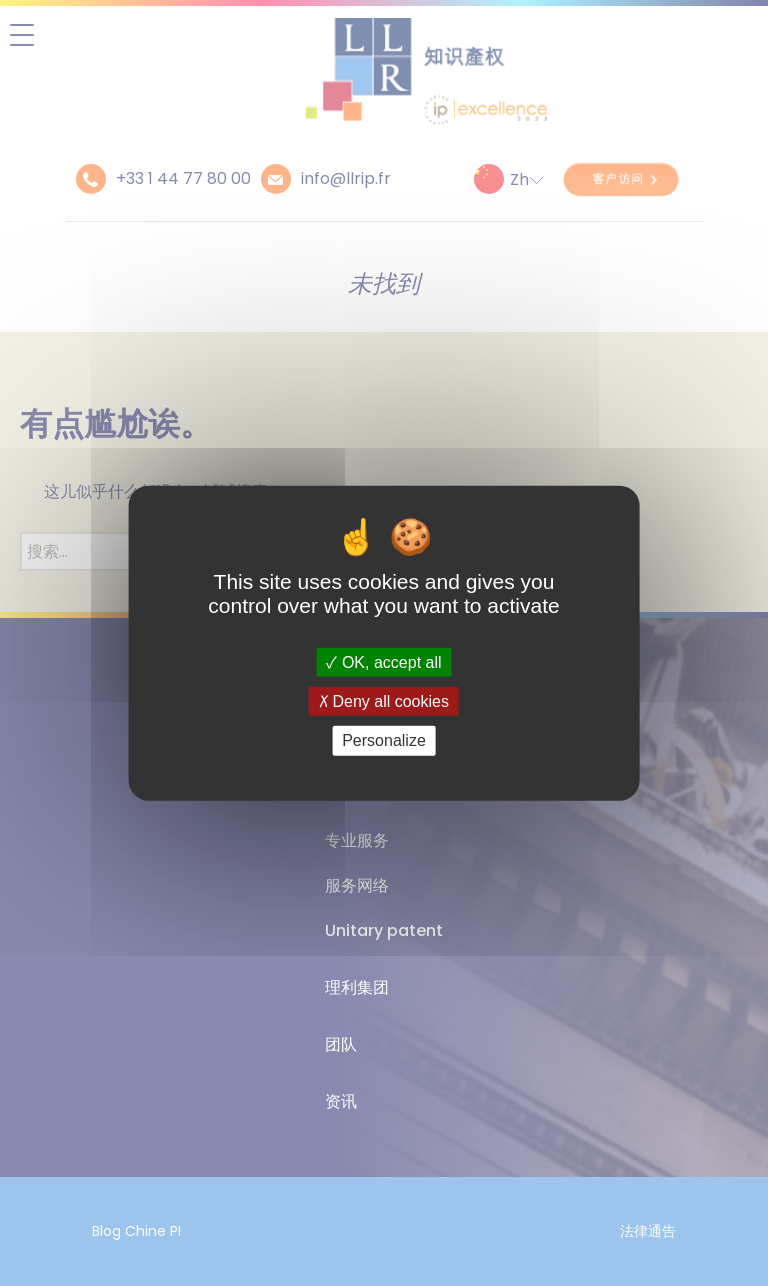 Image resolution: width=768 pixels, height=1286 pixels. I want to click on Deny all cookies, so click(384, 701).